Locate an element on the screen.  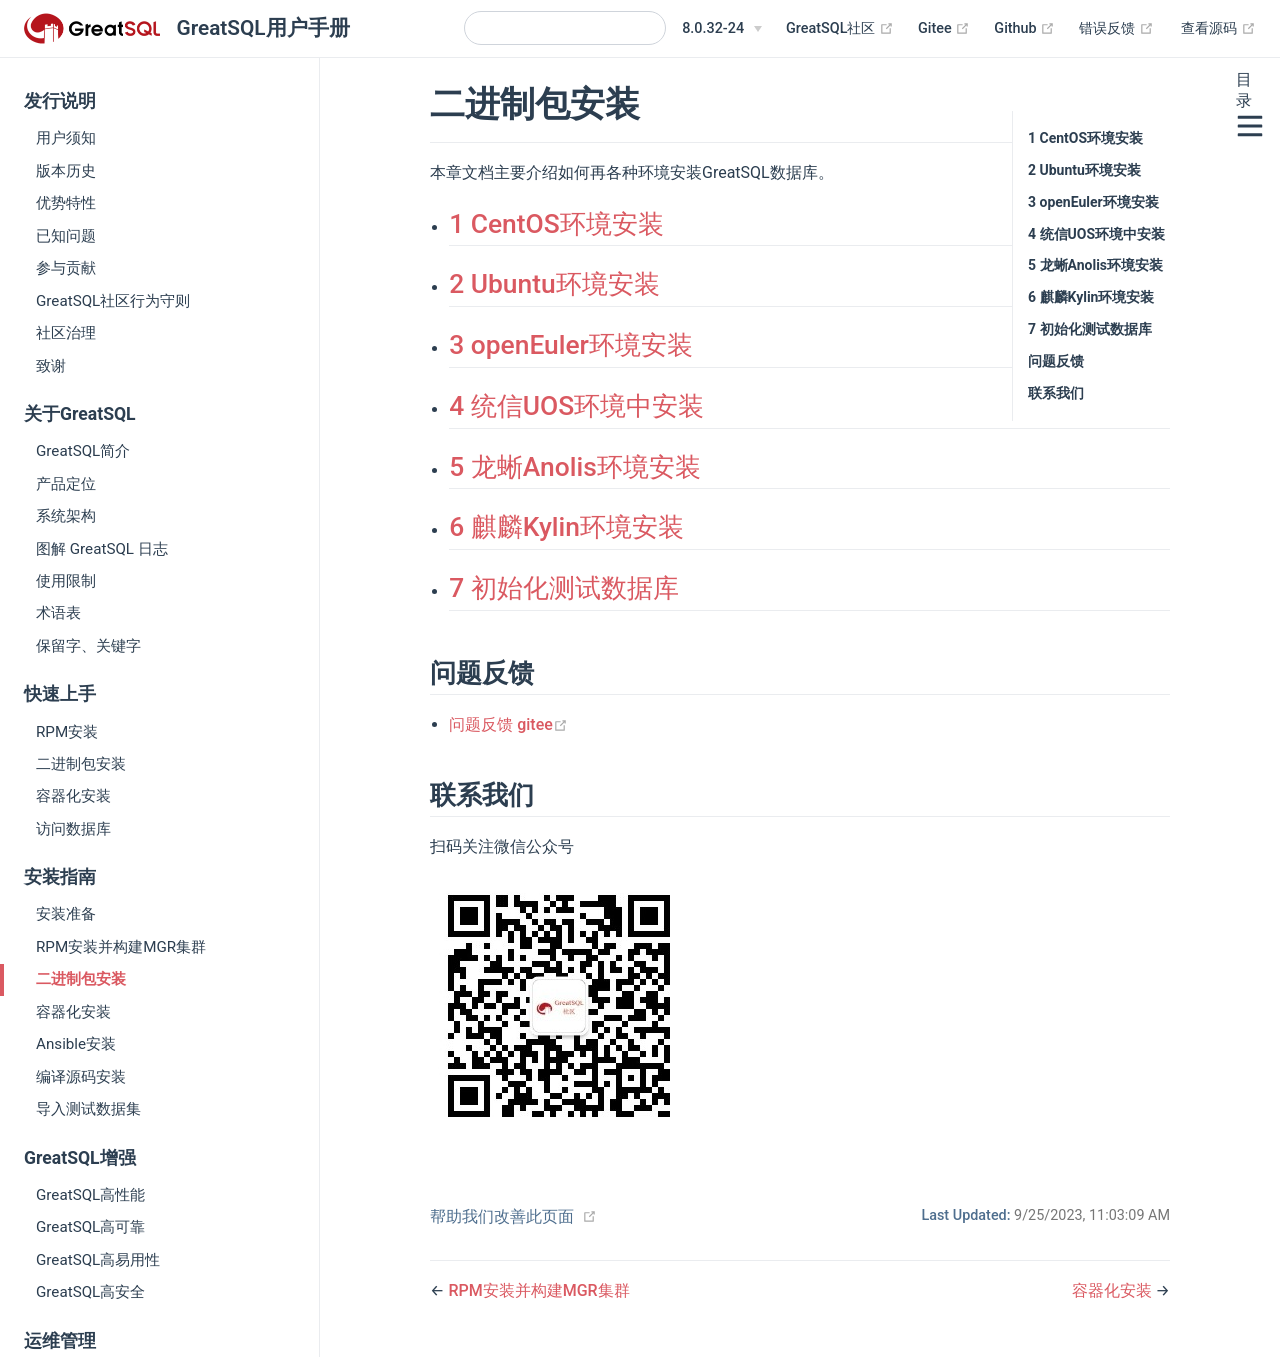
用户须知 is located at coordinates (66, 138).